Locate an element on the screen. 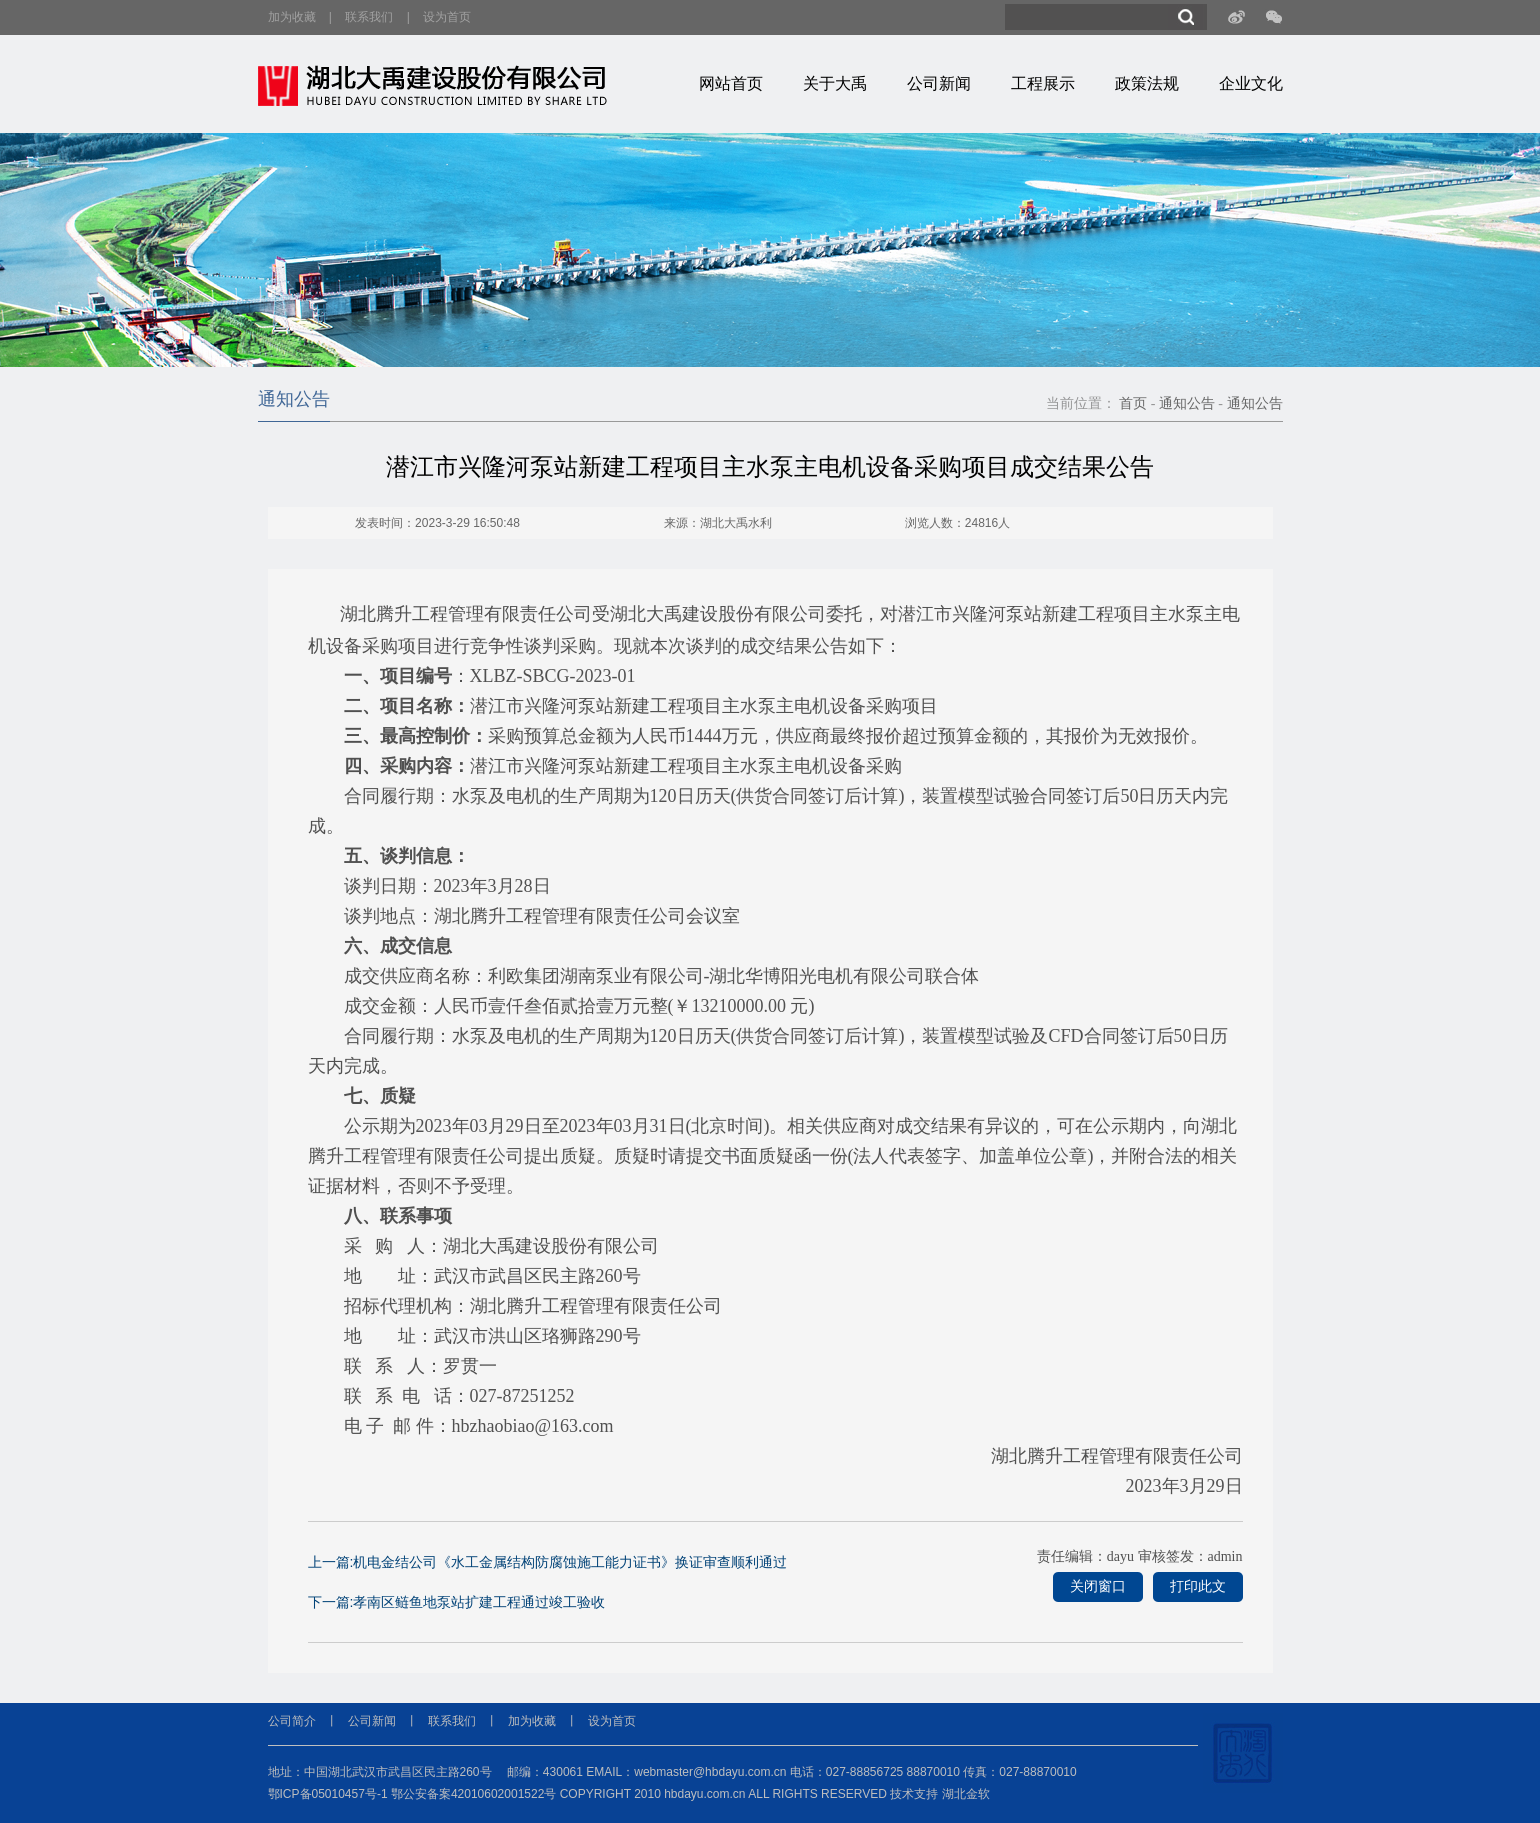  联系我们 is located at coordinates (369, 17).